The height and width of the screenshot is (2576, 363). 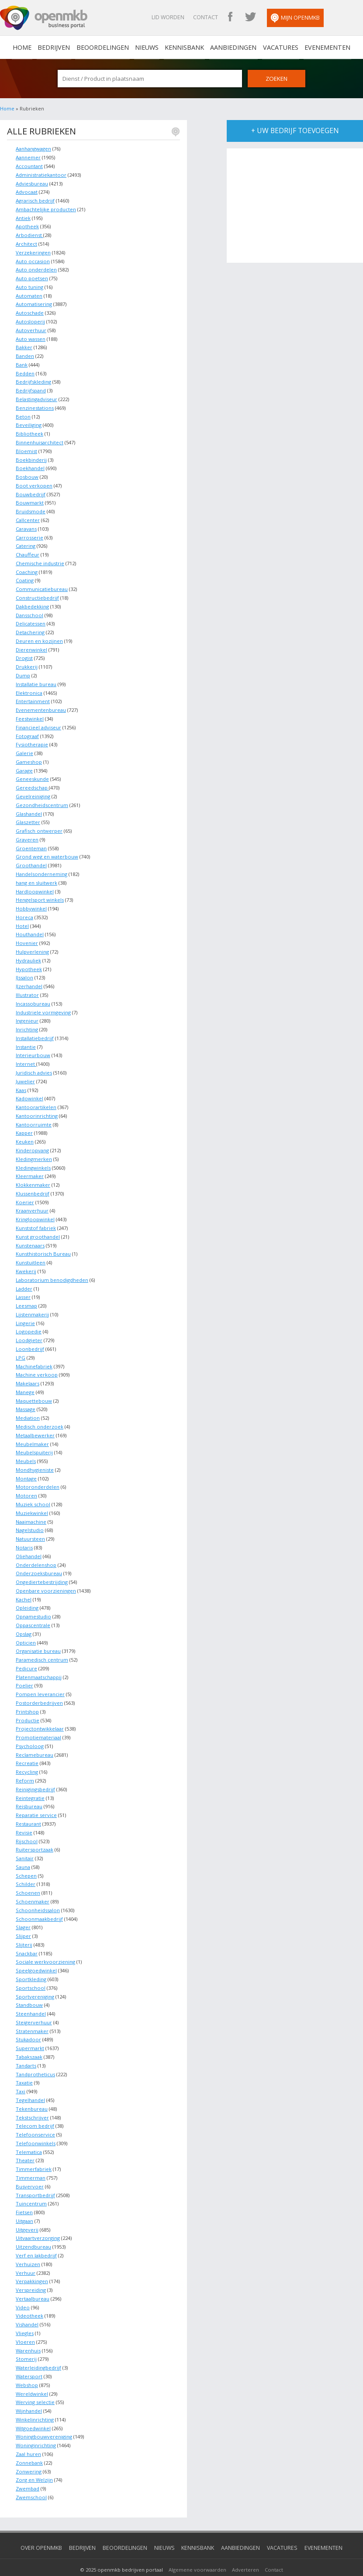 What do you see at coordinates (30, 1166) in the screenshot?
I see `Kleermaker` at bounding box center [30, 1166].